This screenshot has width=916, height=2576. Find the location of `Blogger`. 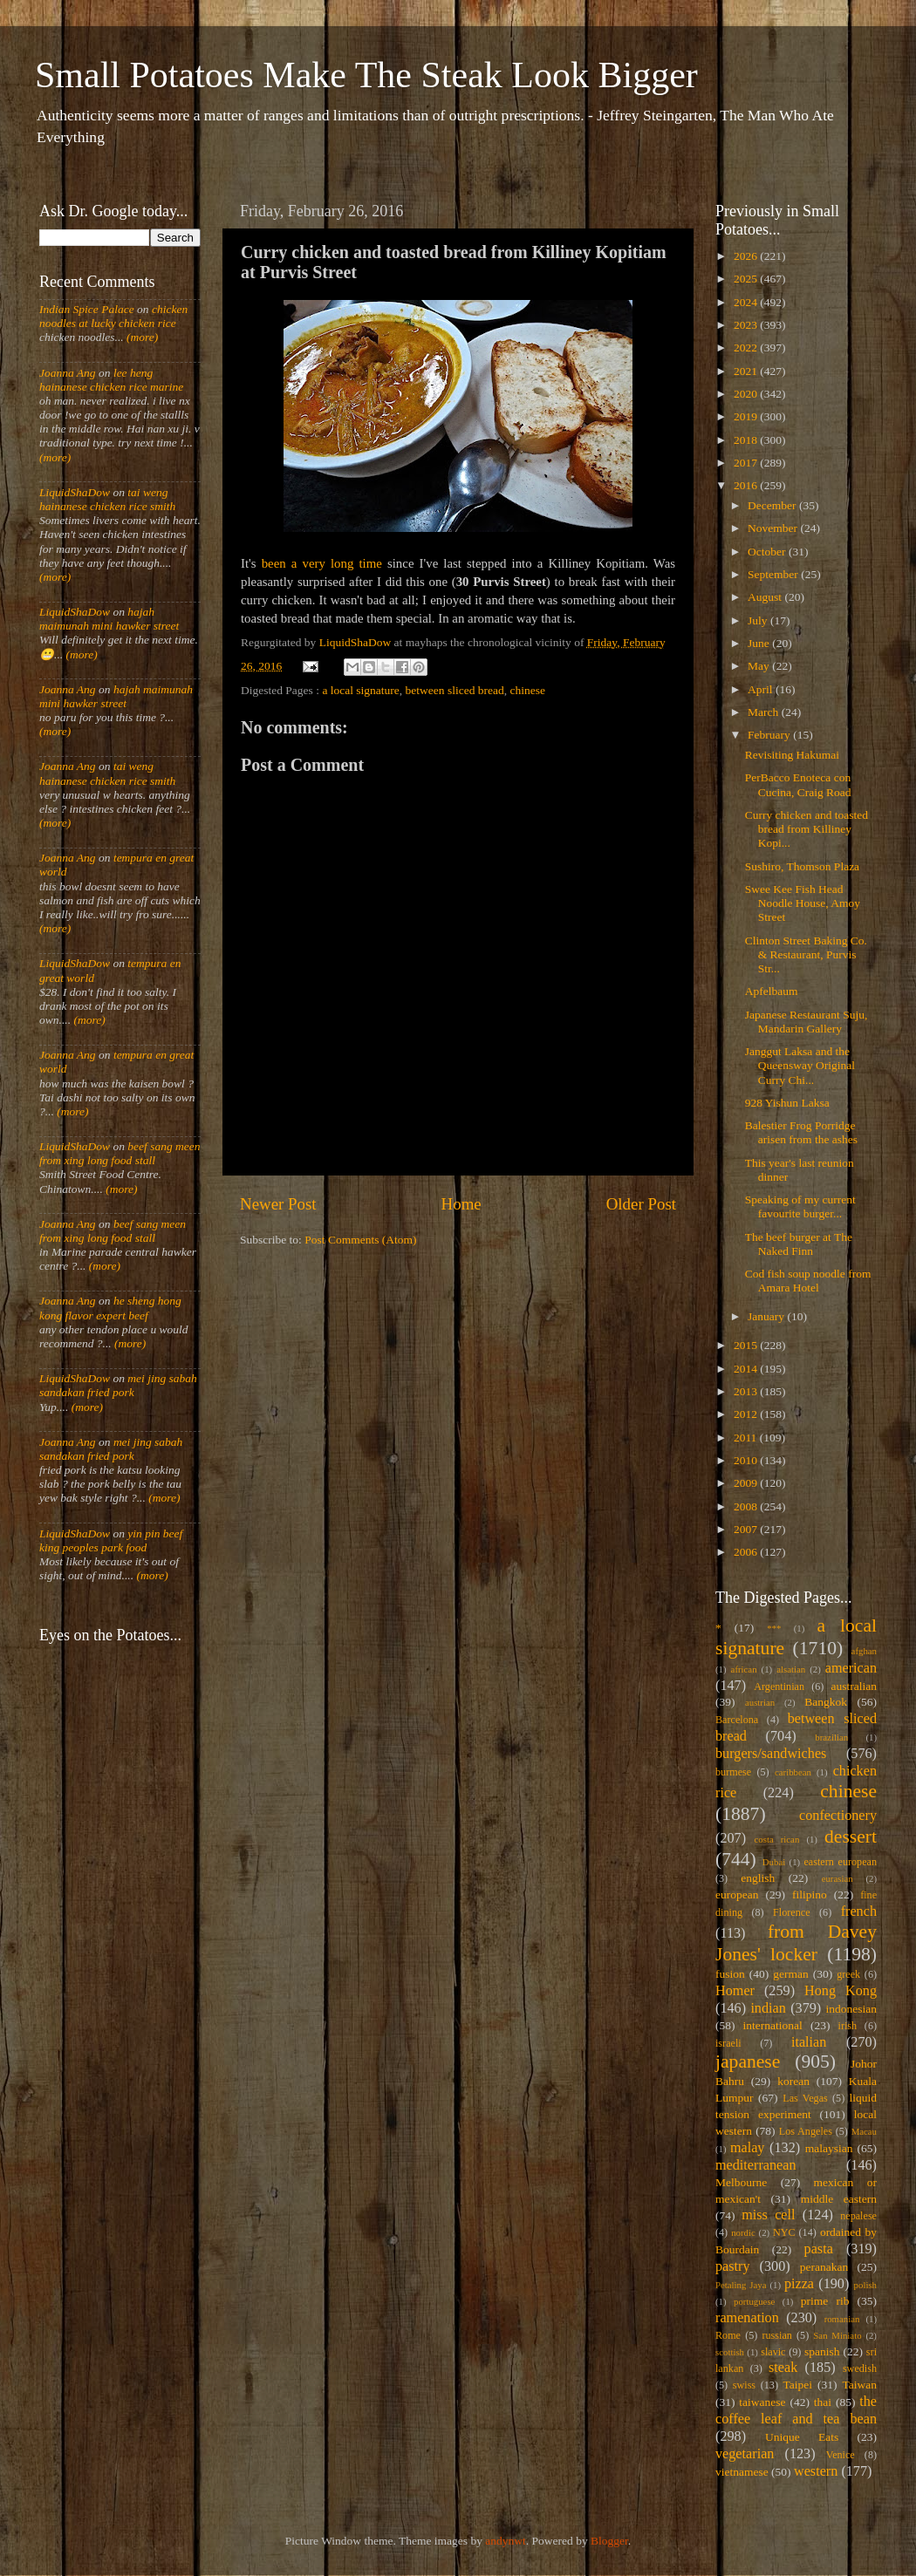

Blogger is located at coordinates (609, 2540).